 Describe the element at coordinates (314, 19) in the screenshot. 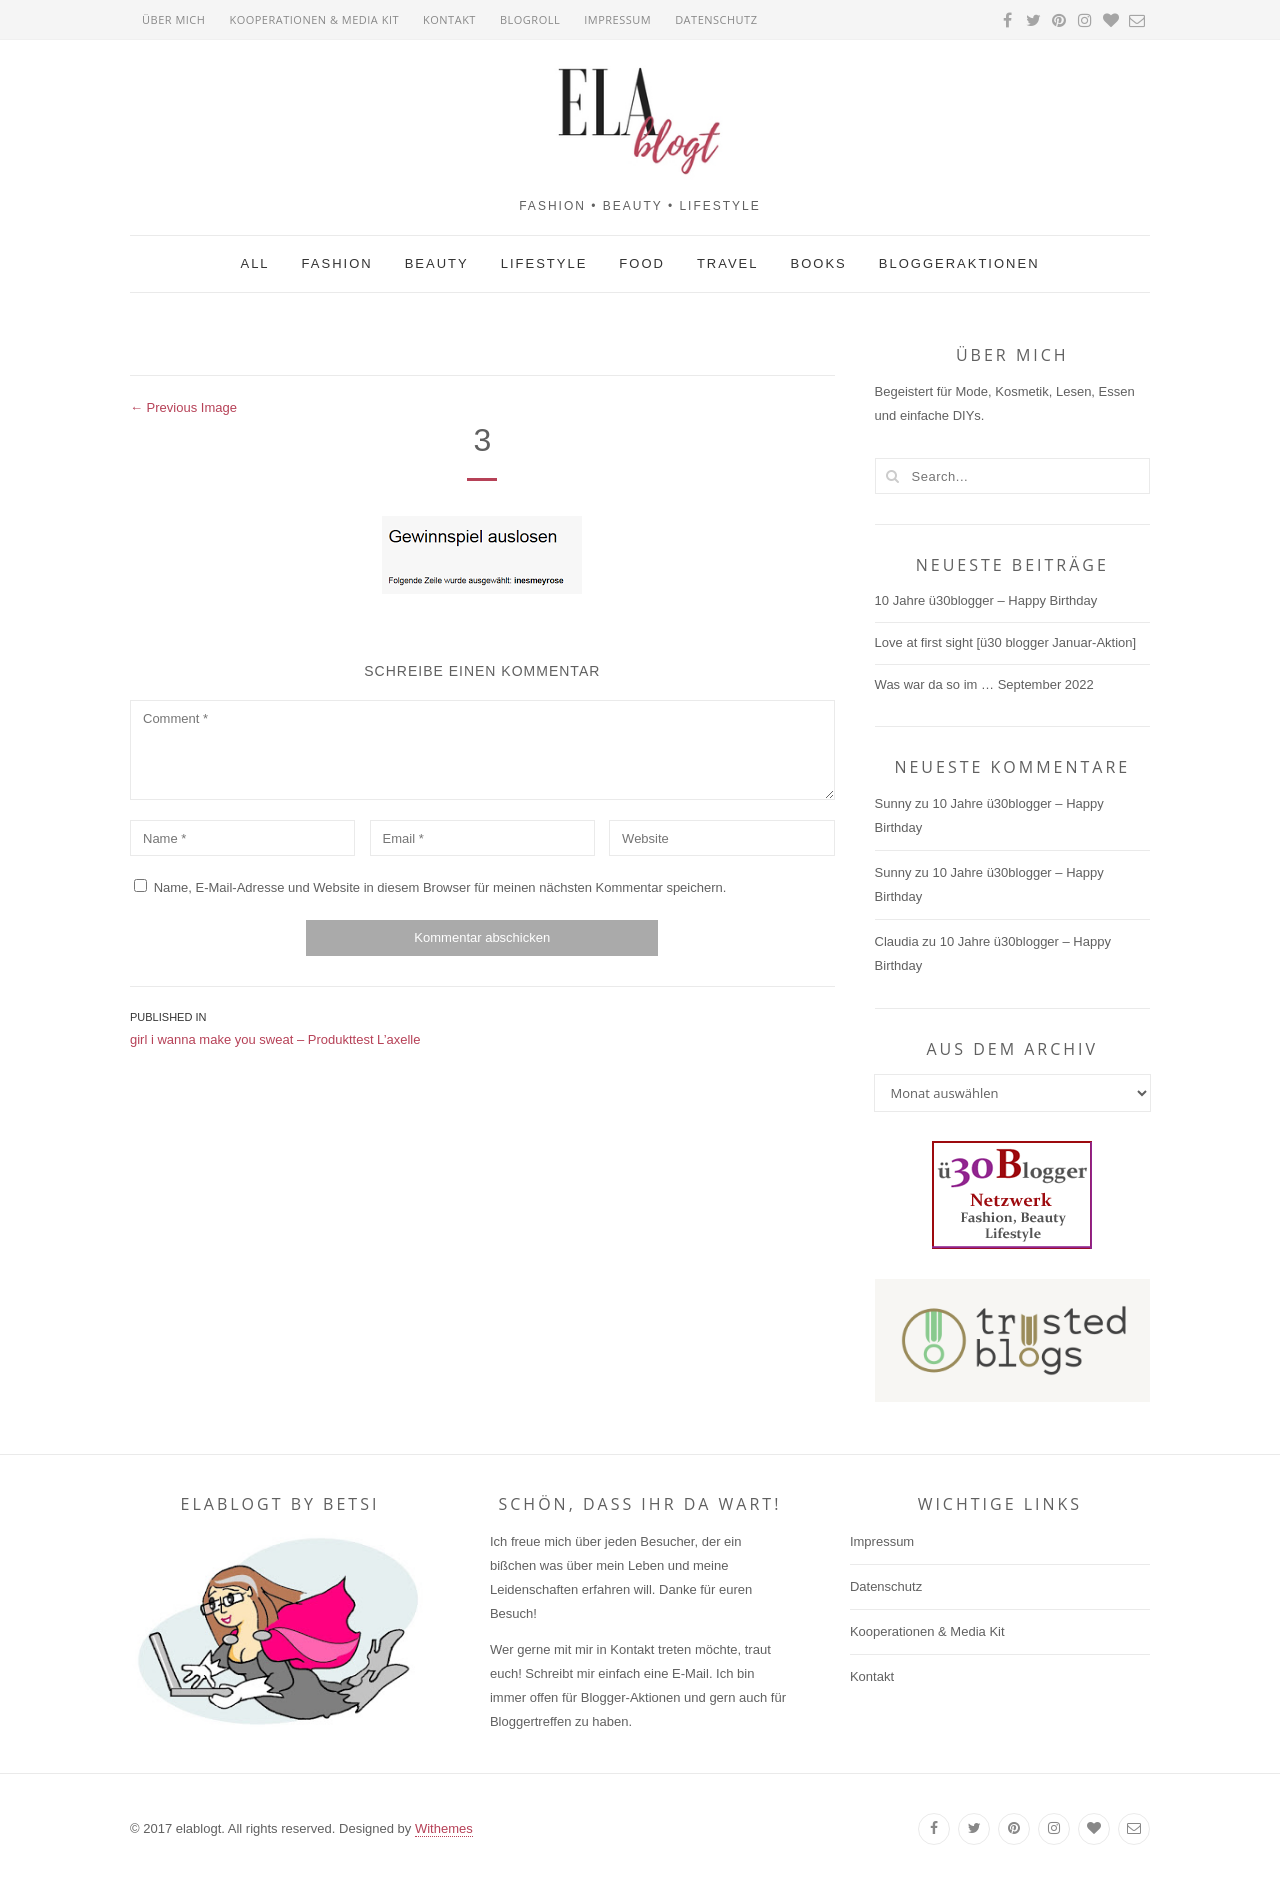

I see `Kooperationen & Media Kit` at that location.